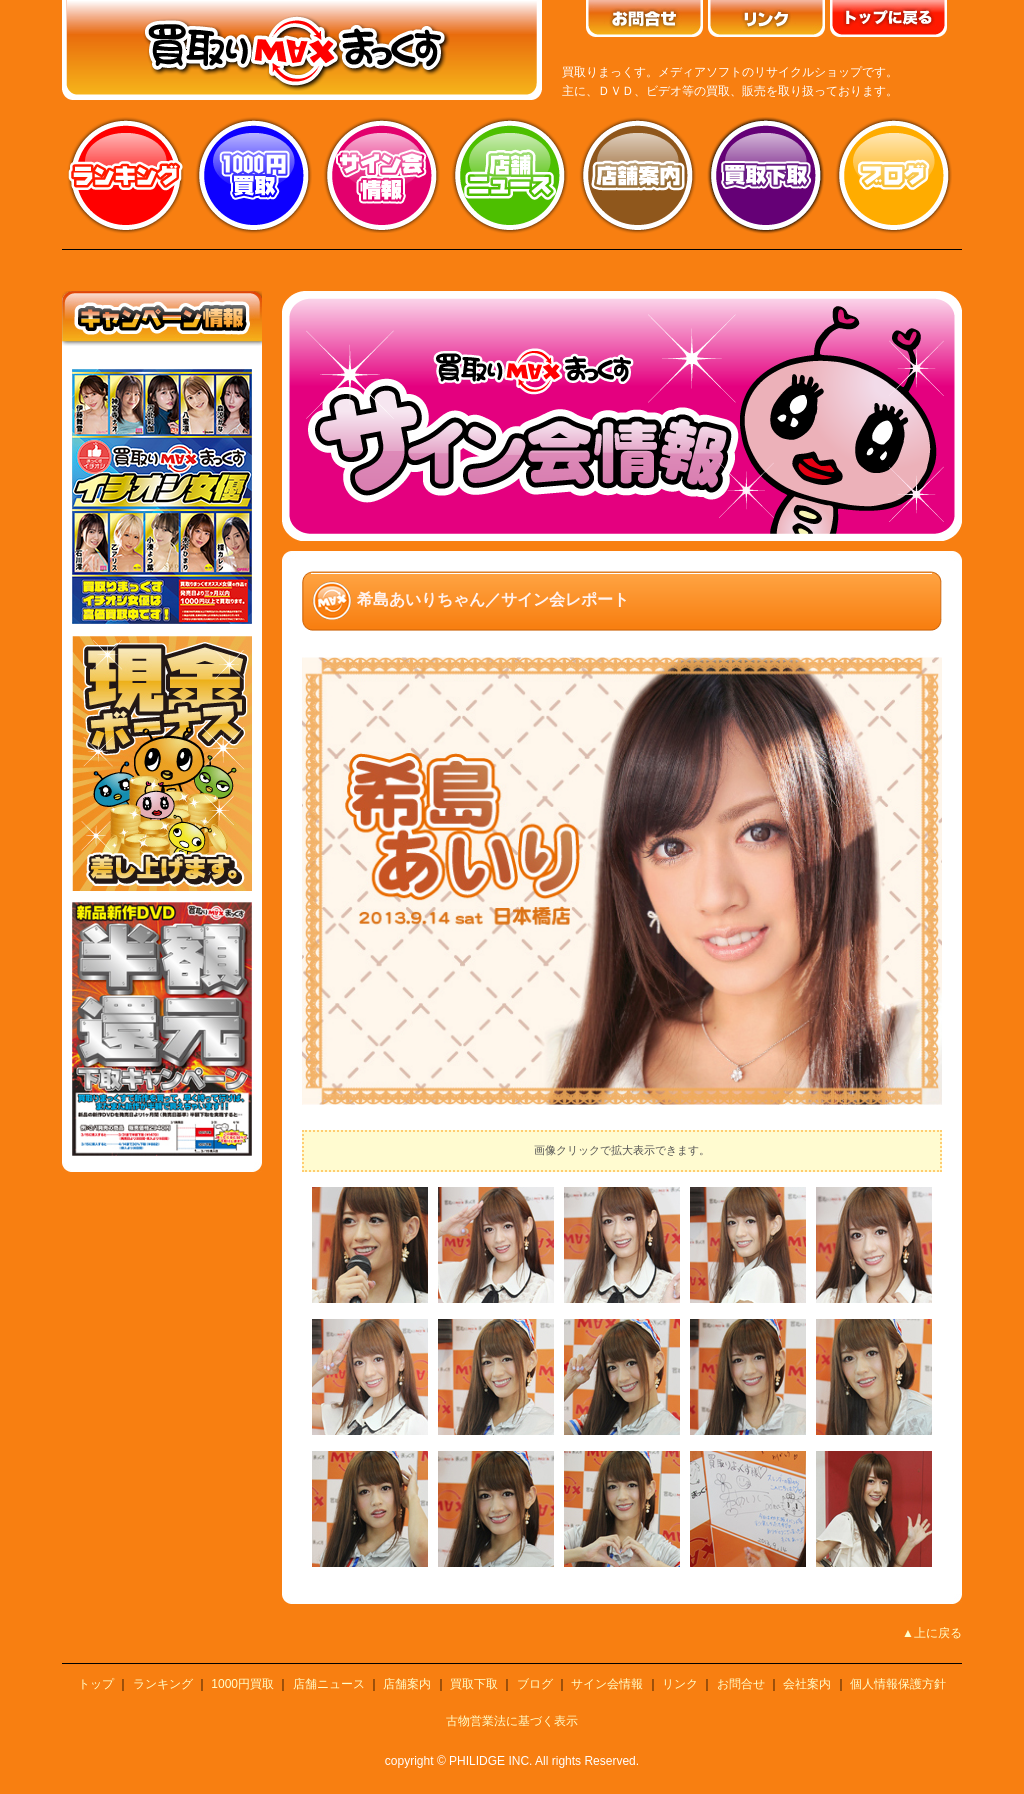  Describe the element at coordinates (510, 175) in the screenshot. I see `店舗ニュース` at that location.